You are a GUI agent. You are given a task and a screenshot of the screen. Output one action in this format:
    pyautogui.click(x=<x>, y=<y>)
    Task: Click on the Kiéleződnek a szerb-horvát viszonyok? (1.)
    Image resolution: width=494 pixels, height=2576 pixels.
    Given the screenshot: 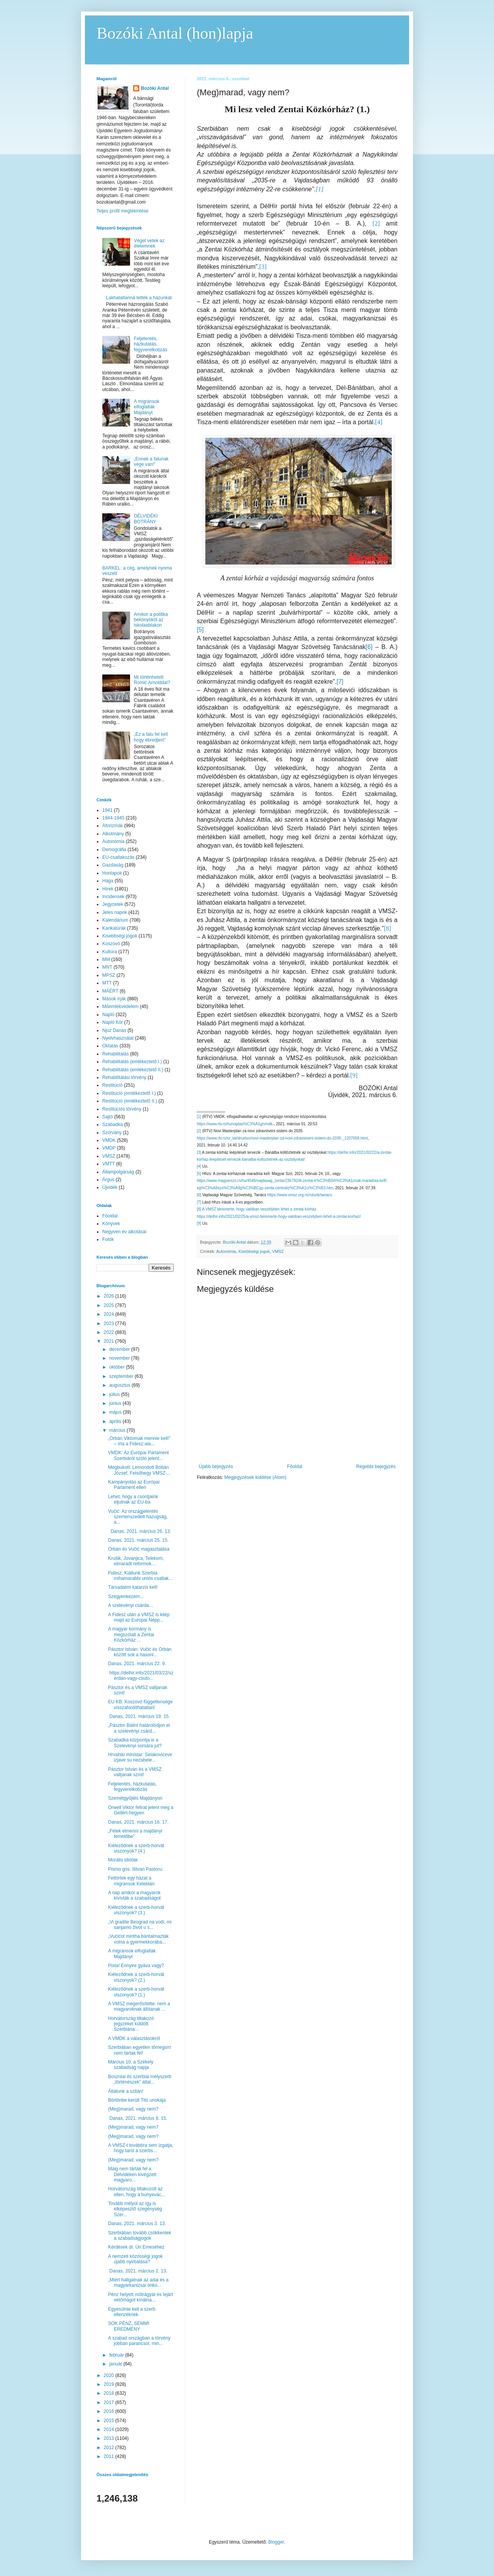 What is the action you would take?
    pyautogui.click(x=136, y=1991)
    